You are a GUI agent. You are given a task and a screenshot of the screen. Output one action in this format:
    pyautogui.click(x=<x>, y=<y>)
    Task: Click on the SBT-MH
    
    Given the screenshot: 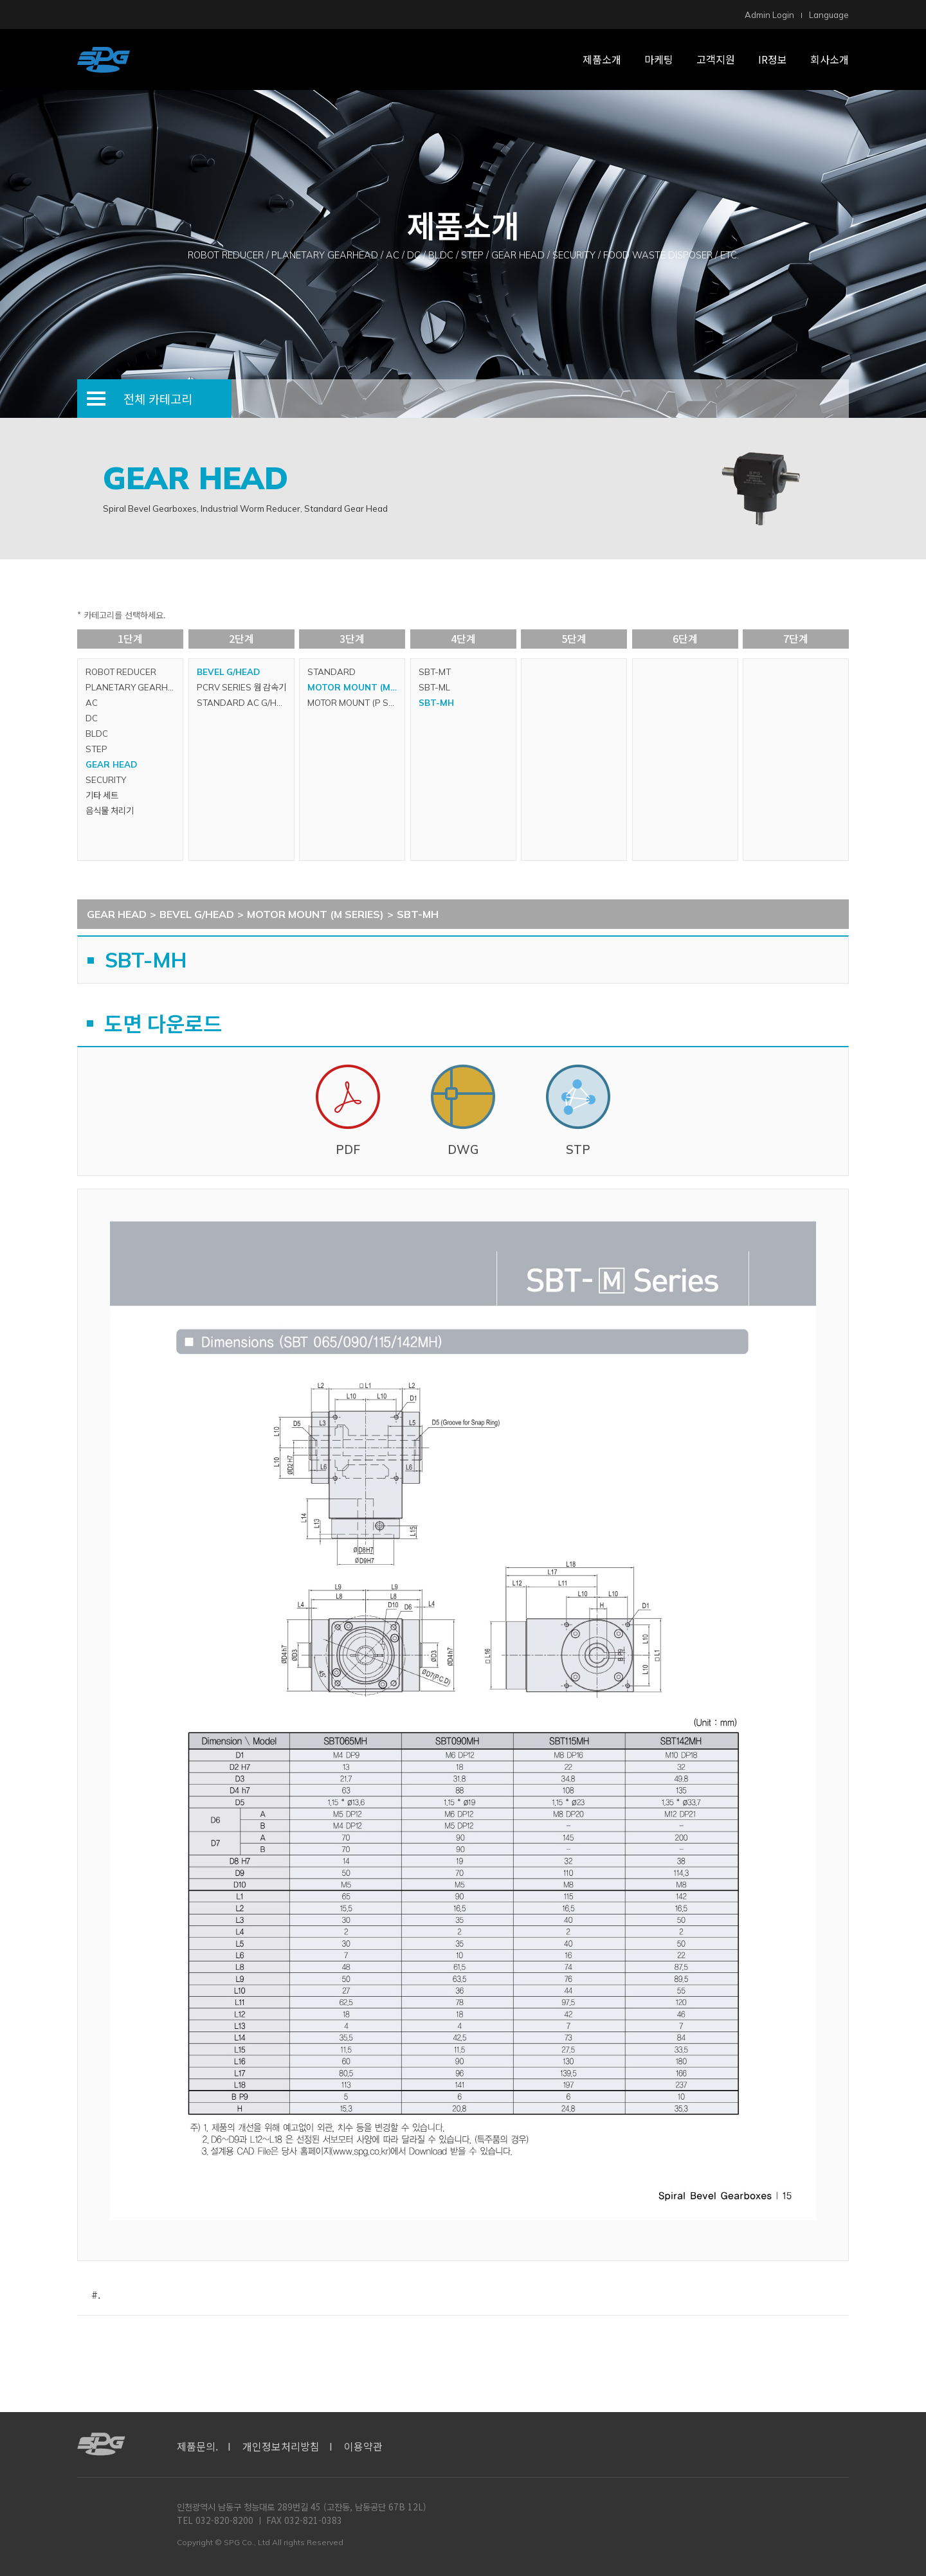 What is the action you would take?
    pyautogui.click(x=436, y=703)
    